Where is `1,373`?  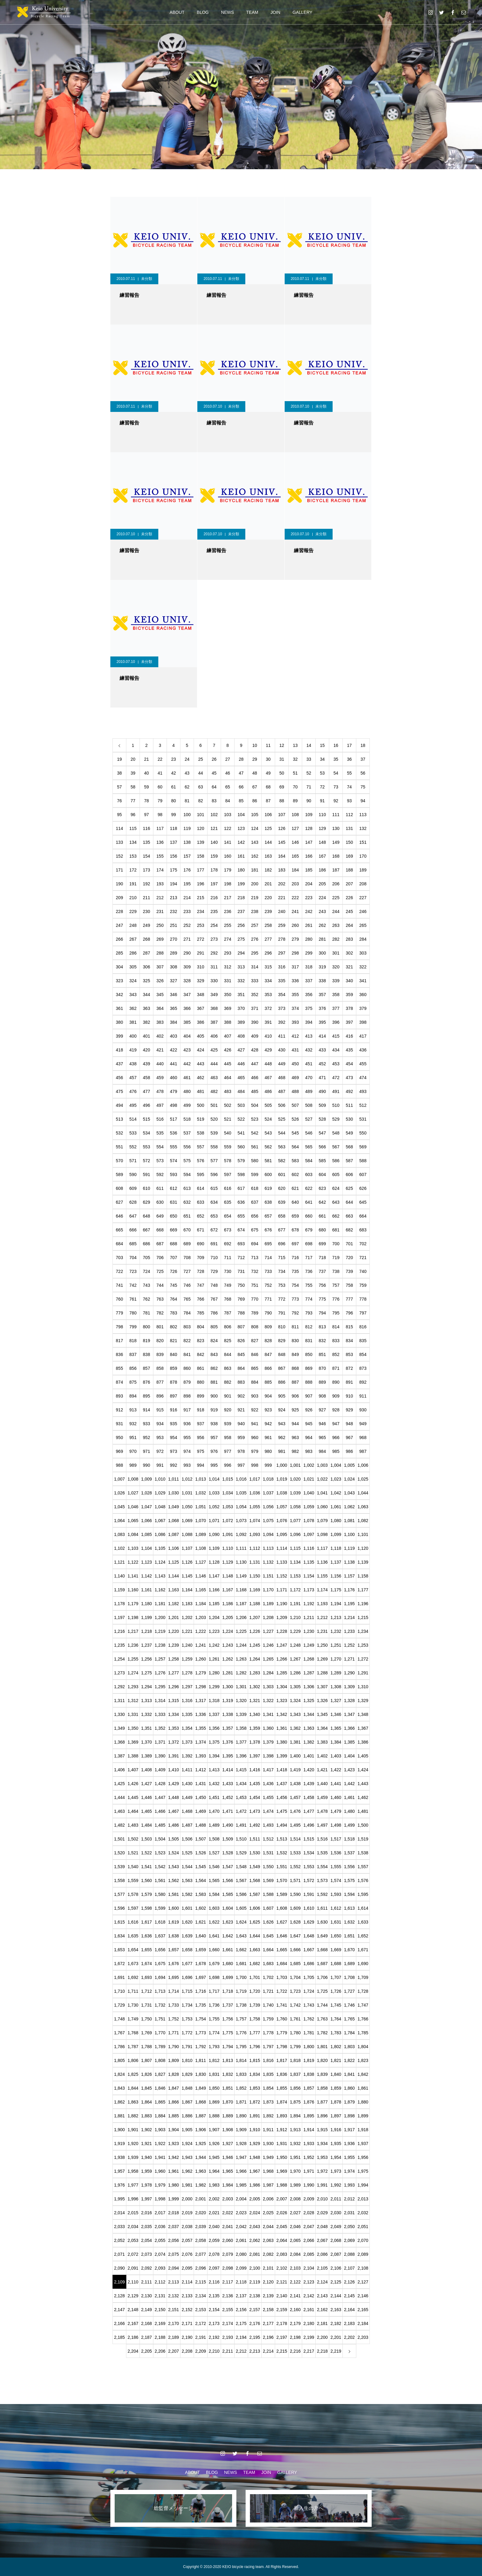 1,373 is located at coordinates (187, 1742).